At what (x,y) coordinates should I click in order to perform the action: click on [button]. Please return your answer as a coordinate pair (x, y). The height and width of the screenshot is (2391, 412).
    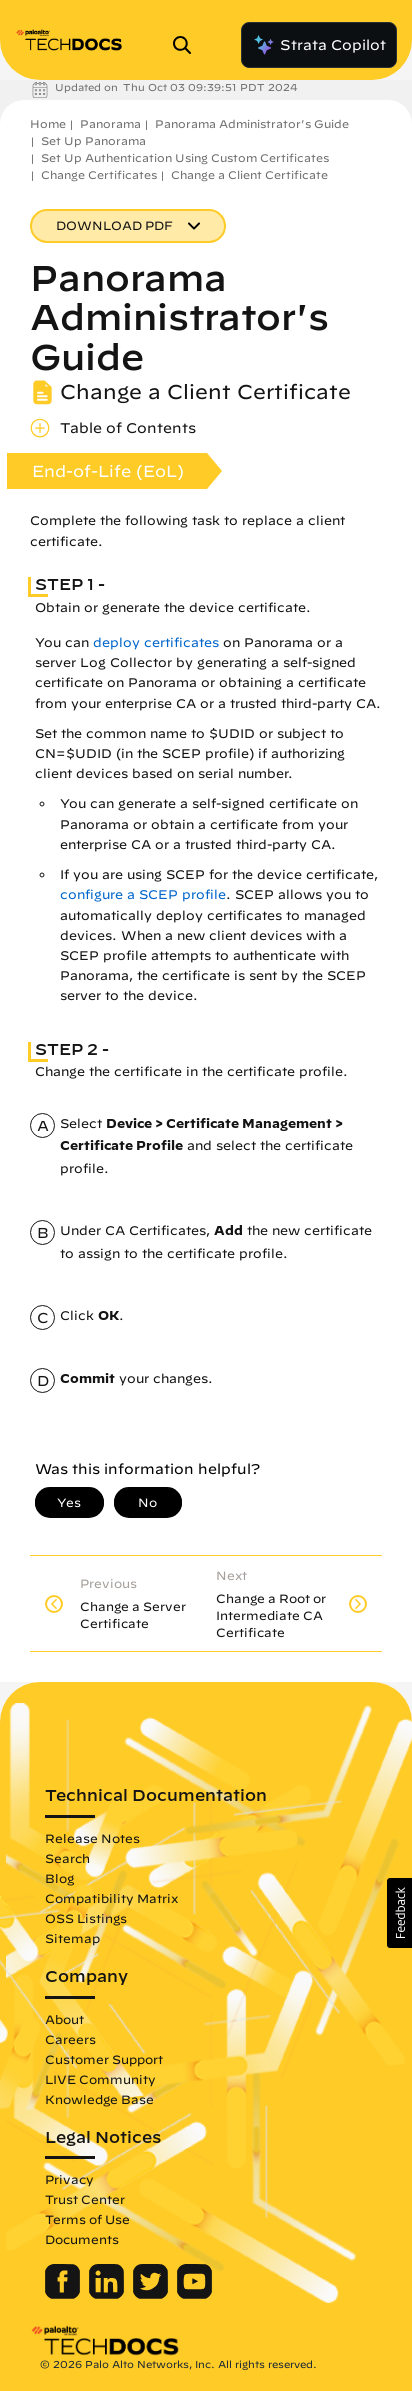
    Looking at the image, I should click on (399, 1913).